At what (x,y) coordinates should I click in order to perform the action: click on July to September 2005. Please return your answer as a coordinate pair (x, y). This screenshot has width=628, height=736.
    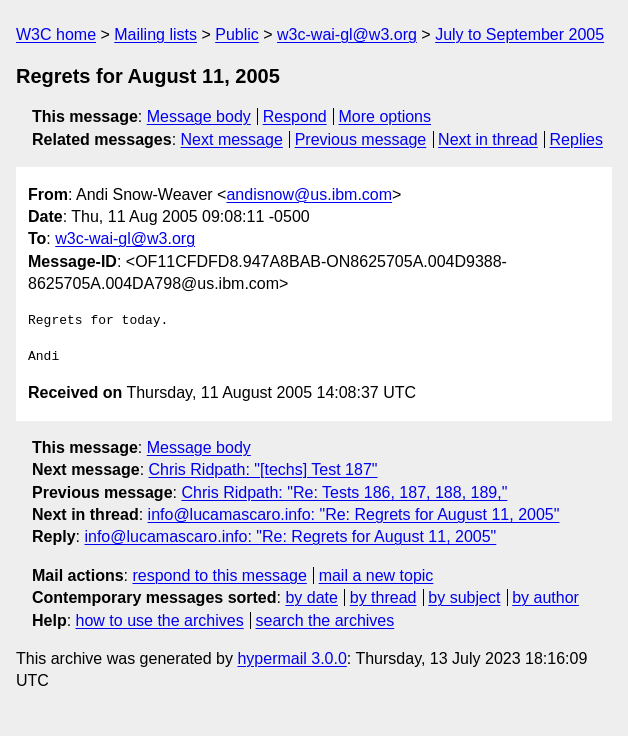
    Looking at the image, I should click on (519, 34).